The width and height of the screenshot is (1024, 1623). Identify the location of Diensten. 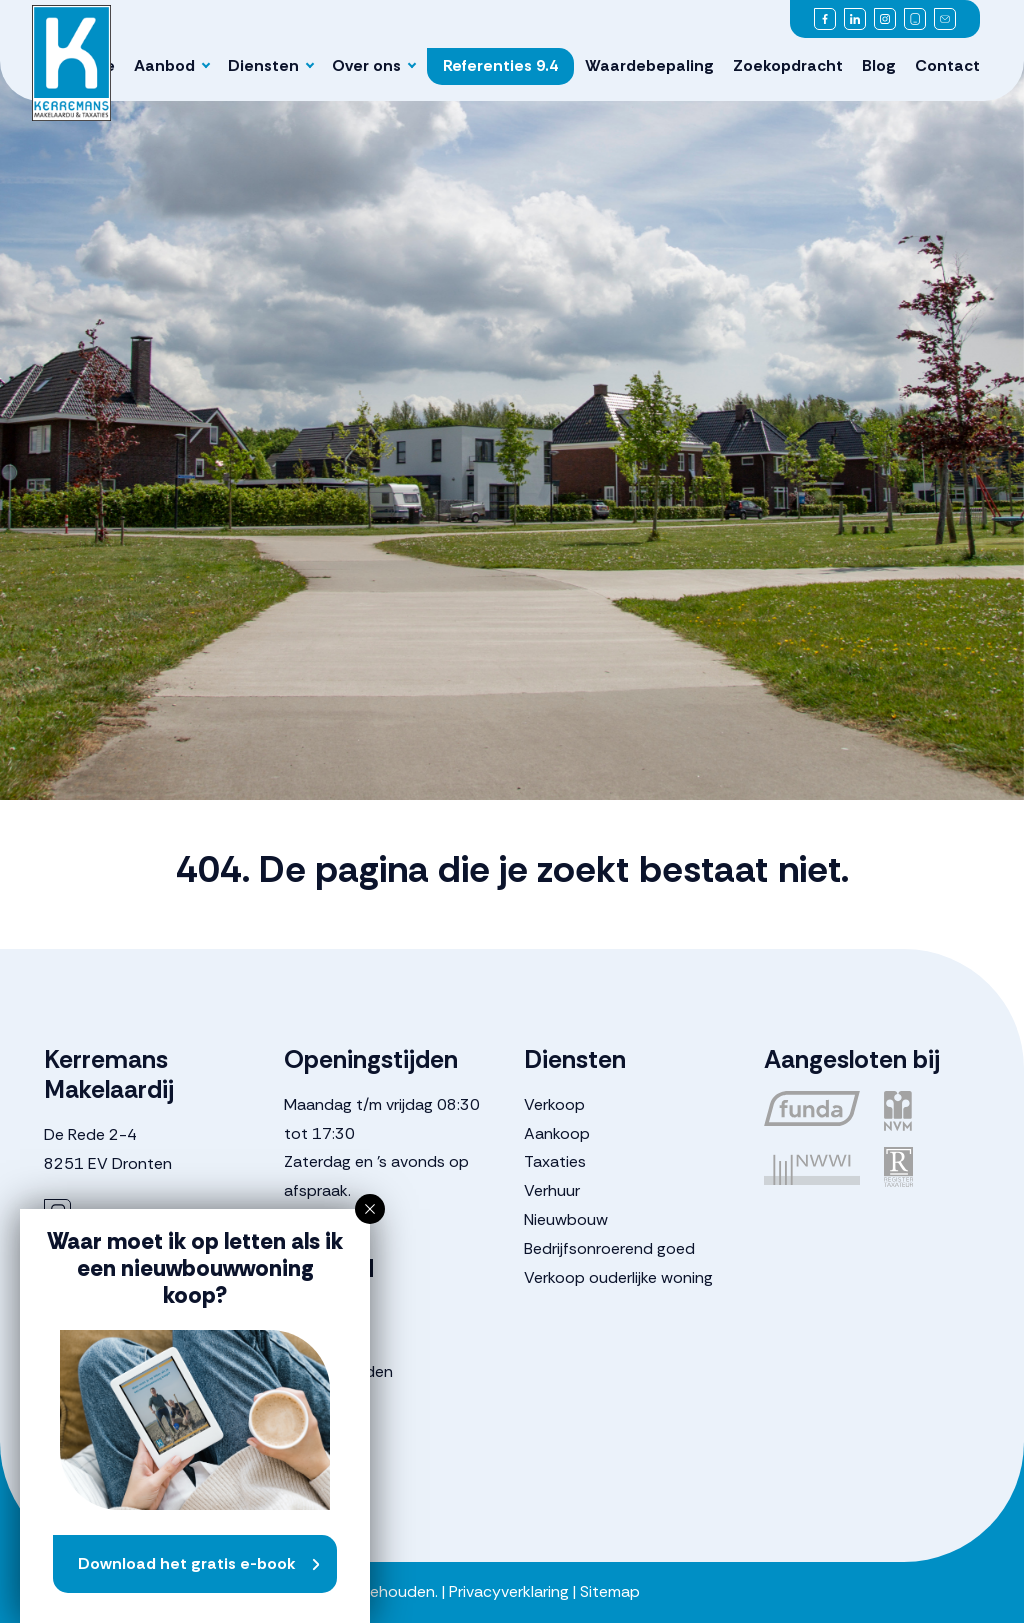
(263, 65).